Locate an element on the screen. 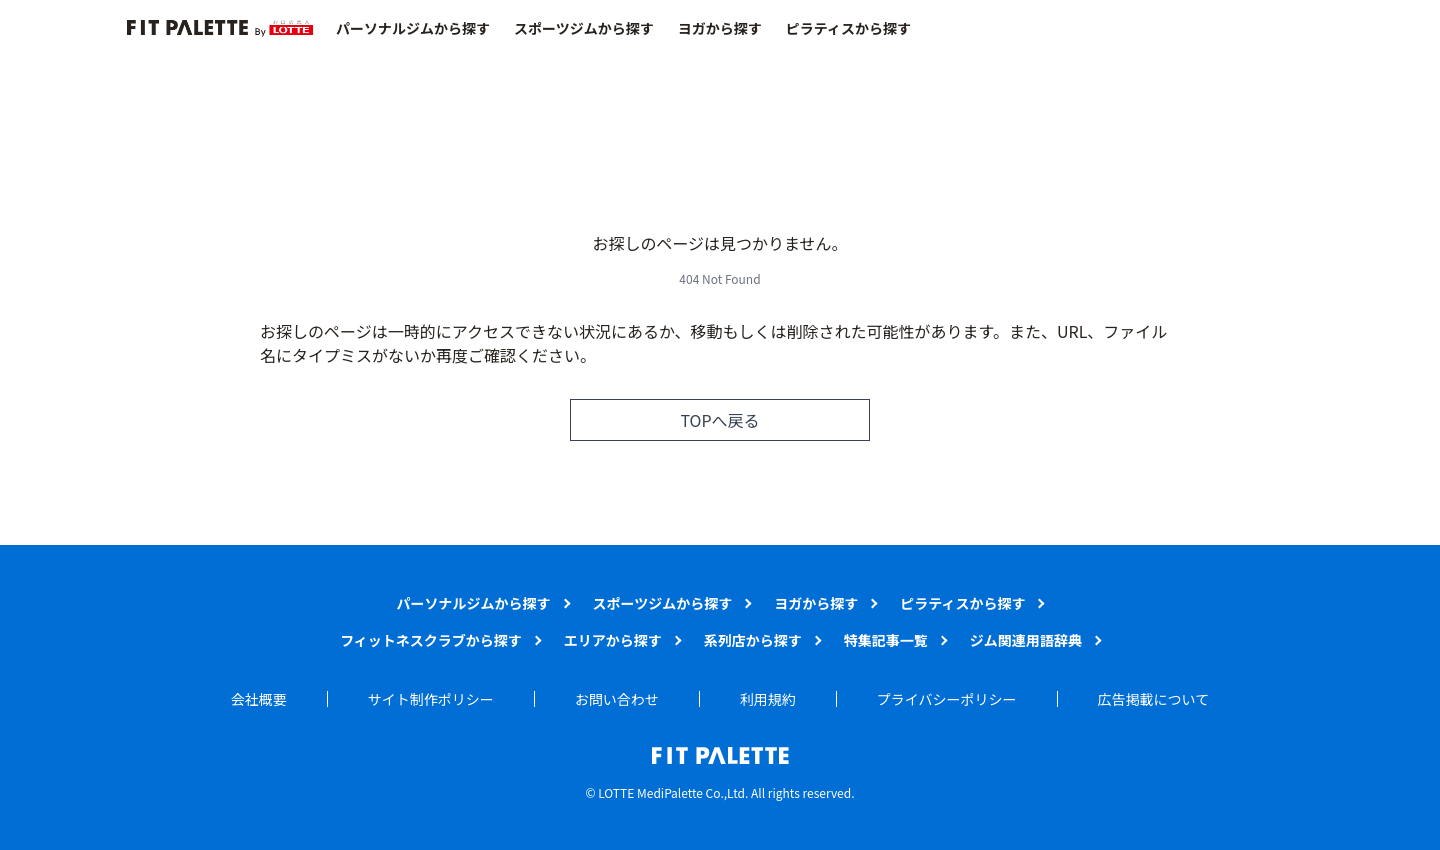 The image size is (1440, 850). 会社概要 is located at coordinates (259, 699).